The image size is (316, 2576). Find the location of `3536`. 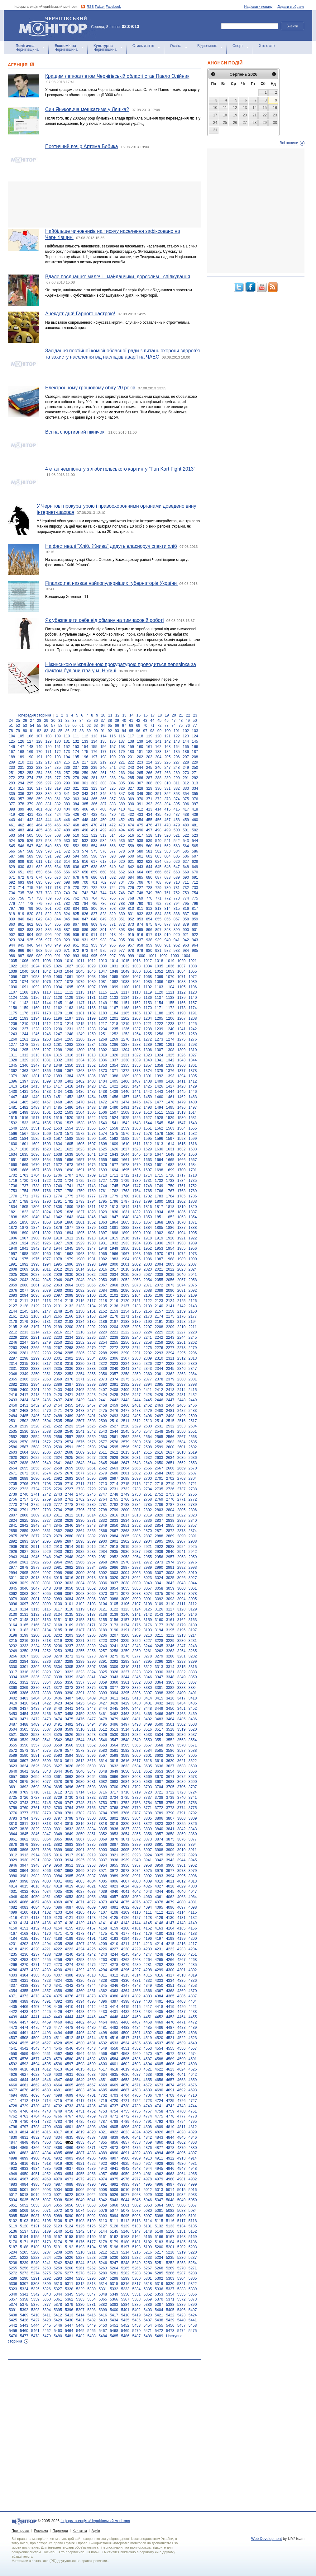

3536 is located at coordinates (181, 1734).